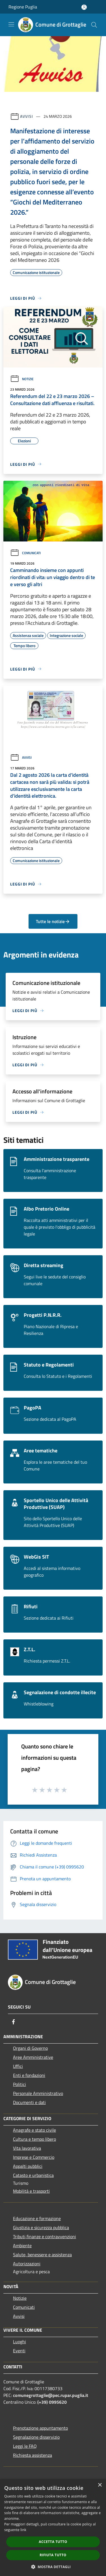 This screenshot has height=2576, width=106. What do you see at coordinates (33, 2057) in the screenshot?
I see `Aree Amministrative` at bounding box center [33, 2057].